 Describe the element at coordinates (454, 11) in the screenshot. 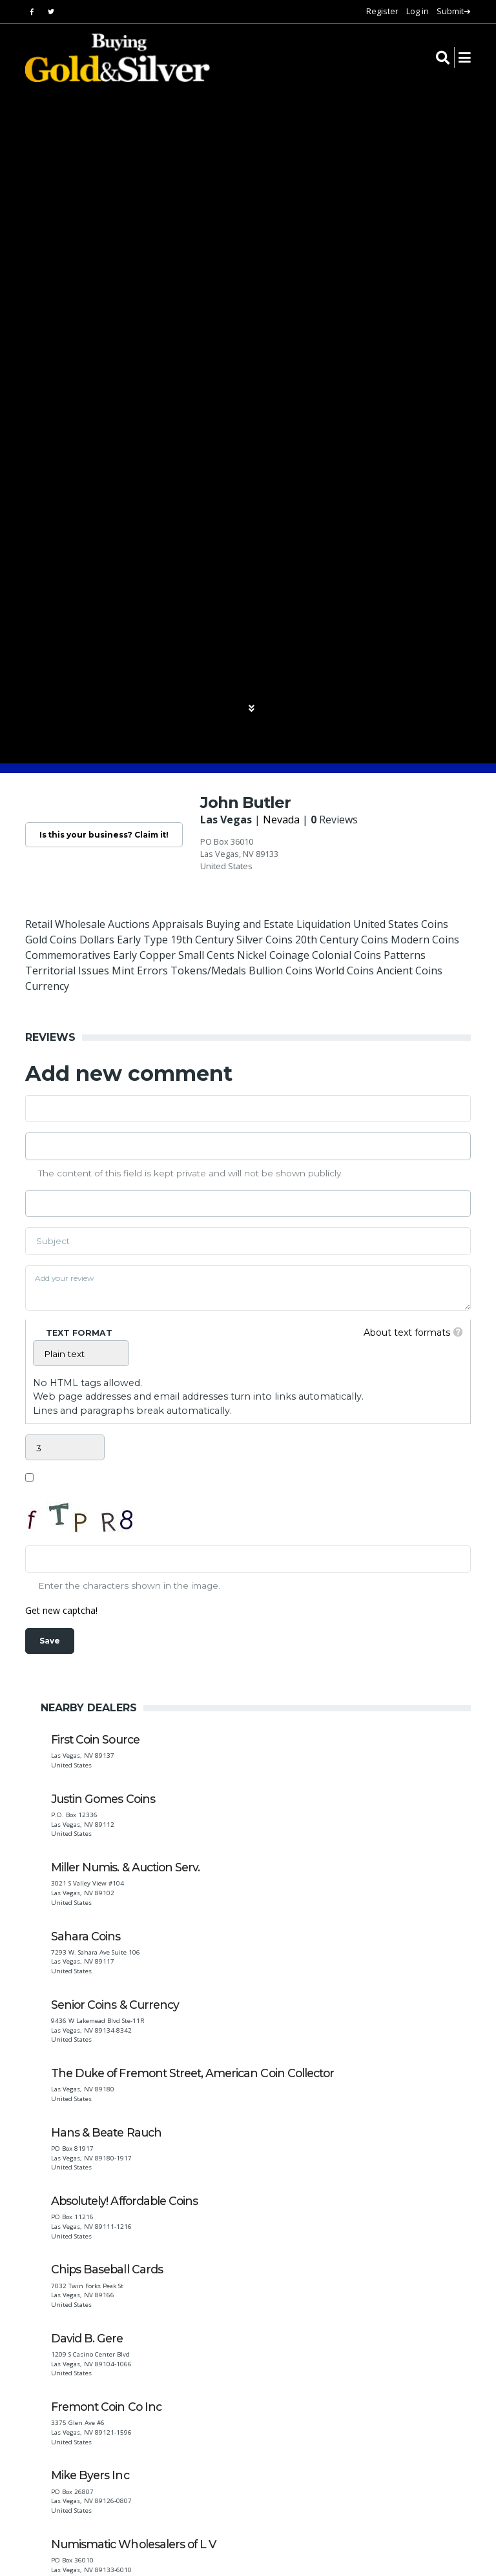

I see `Submit➔` at that location.